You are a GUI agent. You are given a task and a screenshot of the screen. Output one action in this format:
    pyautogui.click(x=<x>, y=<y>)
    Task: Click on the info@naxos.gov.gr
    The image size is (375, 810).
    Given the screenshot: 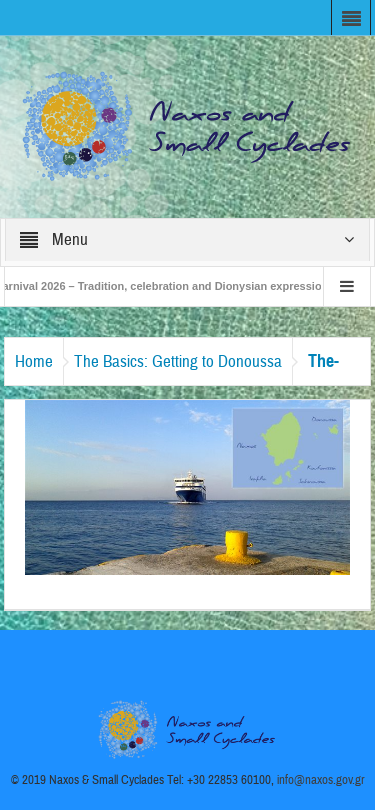 What is the action you would take?
    pyautogui.click(x=321, y=780)
    